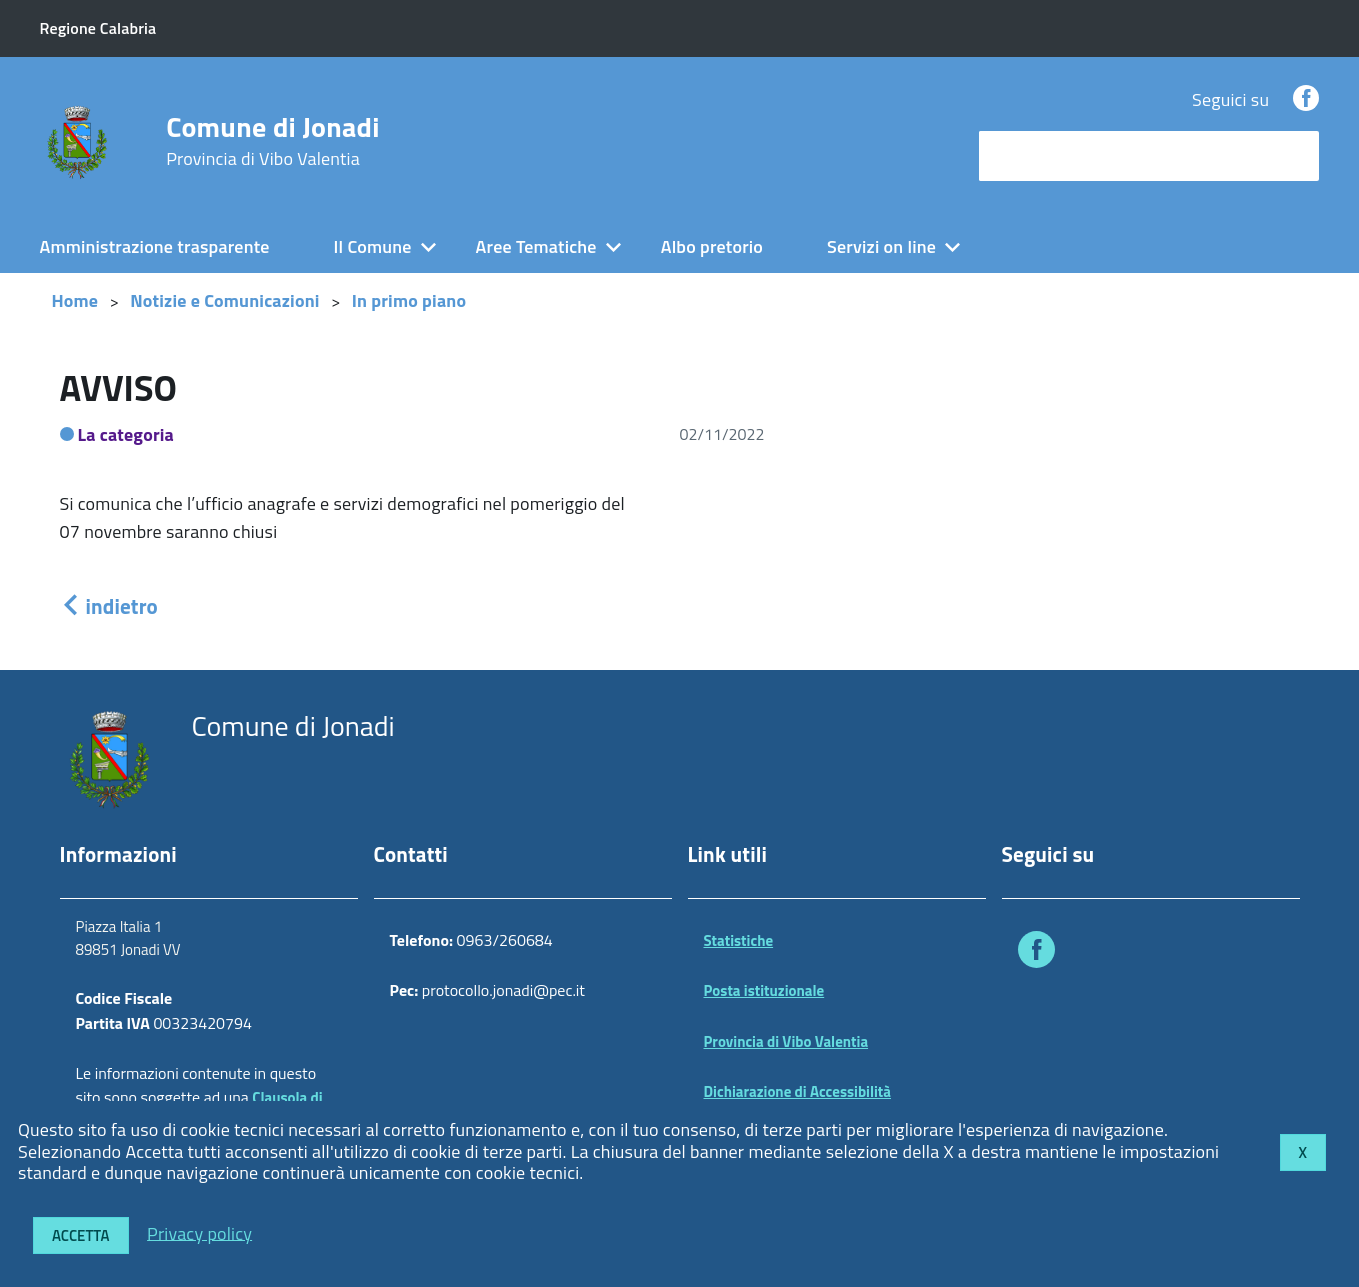 The width and height of the screenshot is (1359, 1287). Describe the element at coordinates (712, 246) in the screenshot. I see `Albo pretorio` at that location.